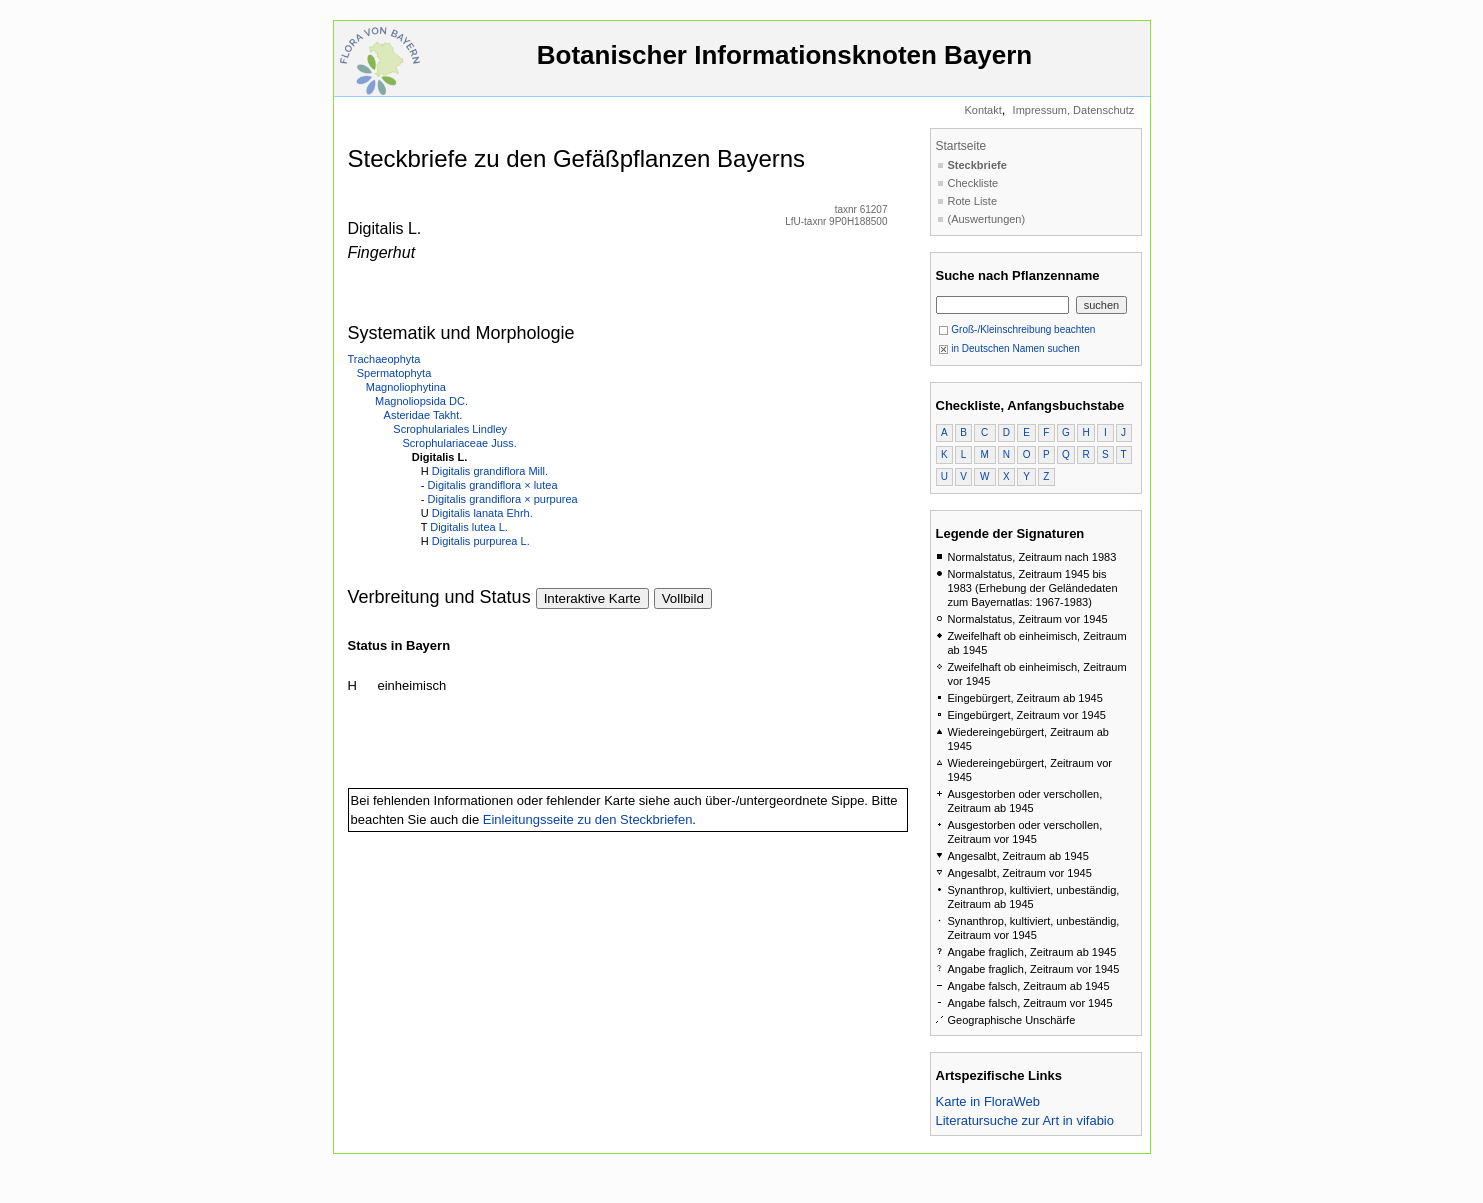 This screenshot has height=1203, width=1483. I want to click on Startseite, so click(961, 146).